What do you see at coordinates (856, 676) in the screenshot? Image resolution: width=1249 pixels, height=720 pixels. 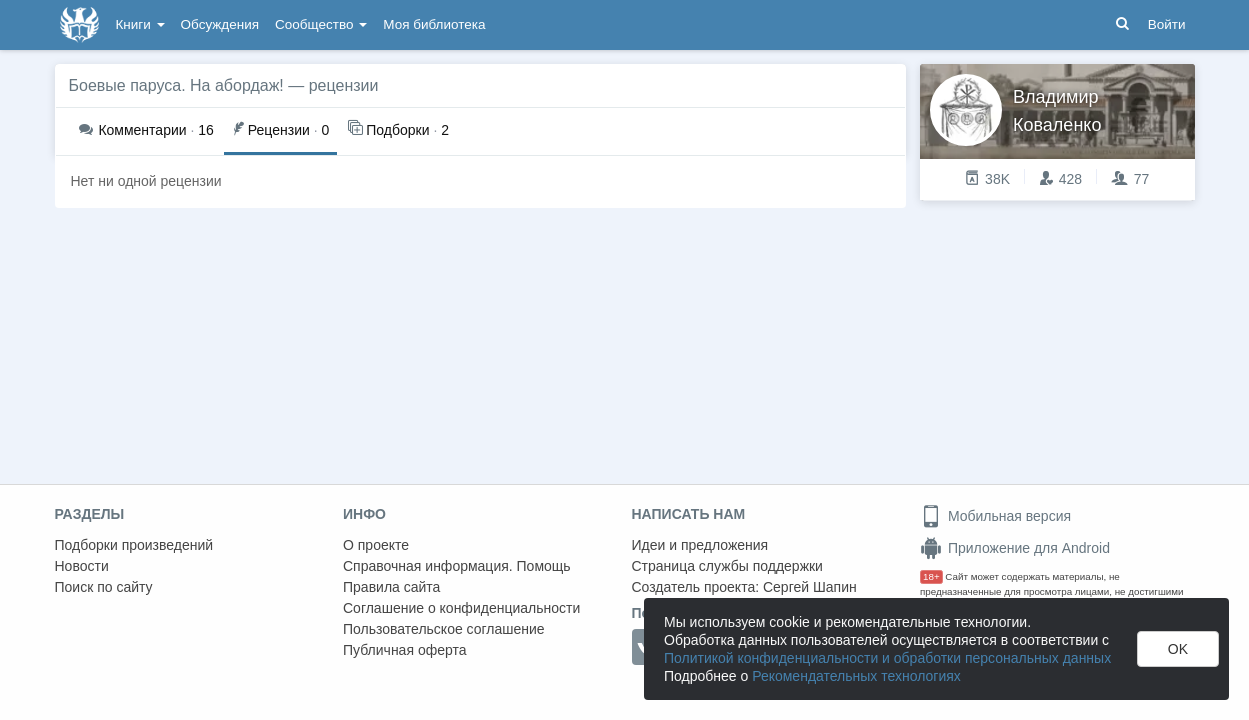 I see `Рекомендательных технологиях` at bounding box center [856, 676].